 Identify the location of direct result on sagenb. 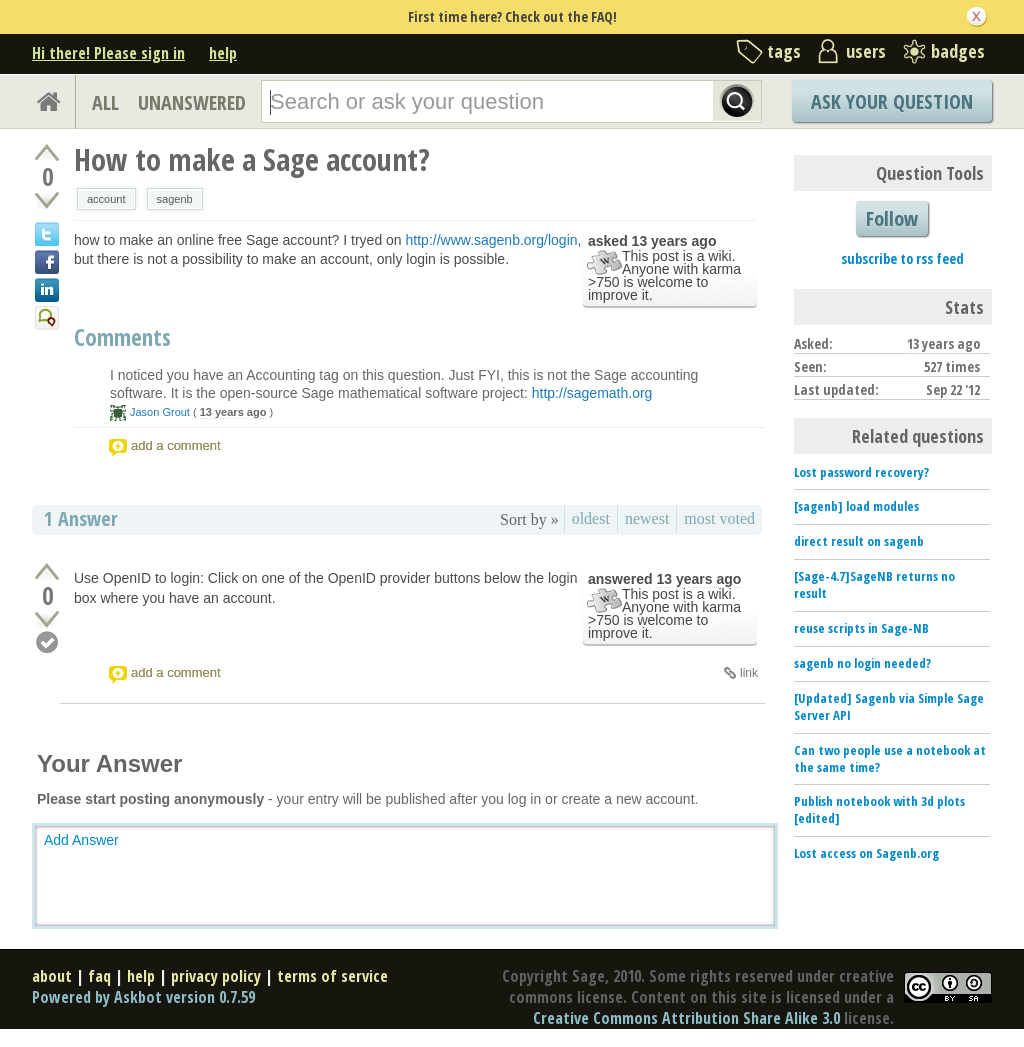
(859, 541).